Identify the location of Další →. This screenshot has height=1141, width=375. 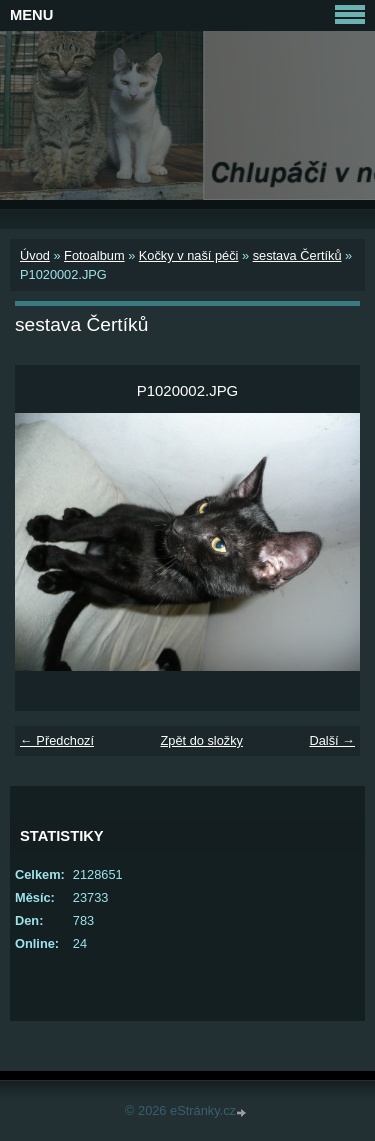
(332, 740).